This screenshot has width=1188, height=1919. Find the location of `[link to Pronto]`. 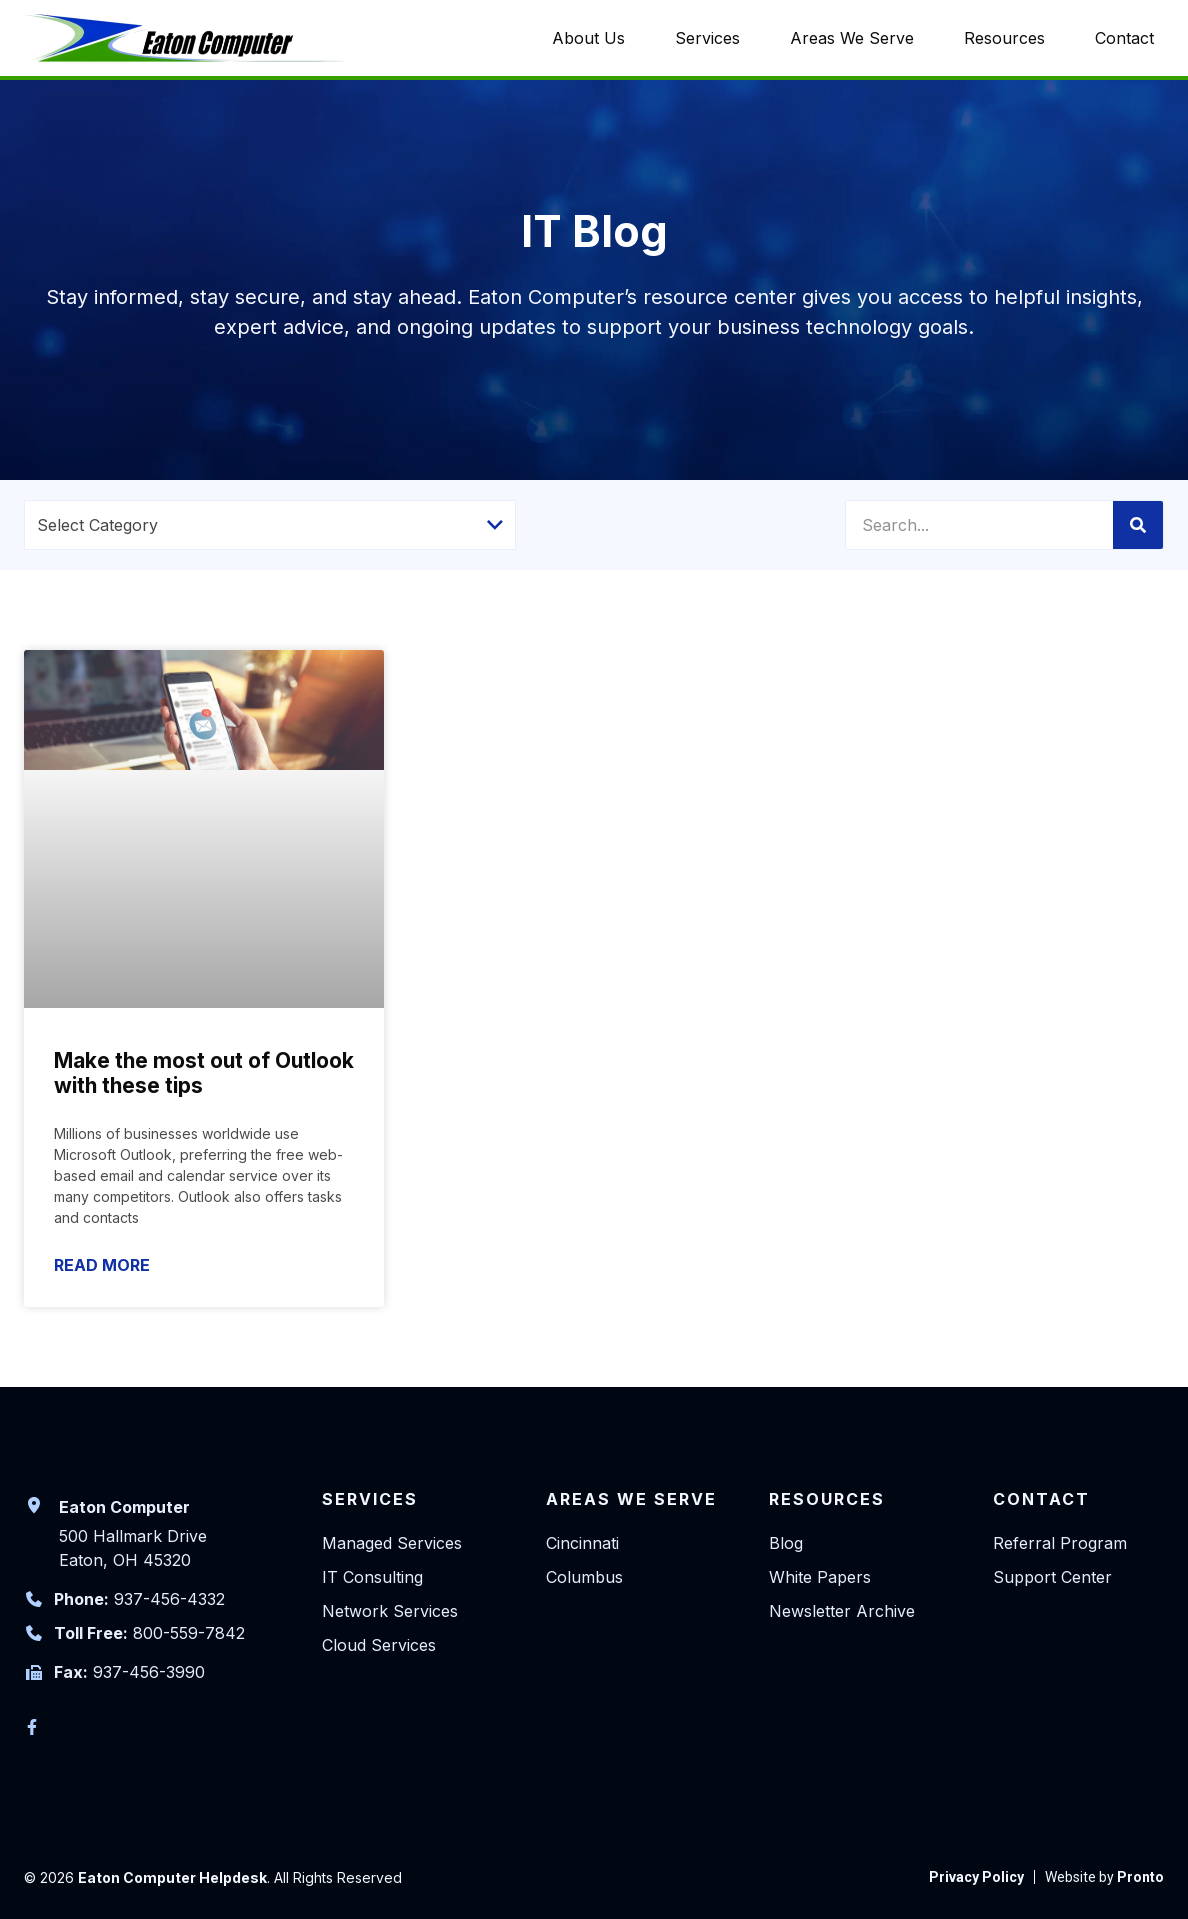

[link to Pronto] is located at coordinates (1104, 1877).